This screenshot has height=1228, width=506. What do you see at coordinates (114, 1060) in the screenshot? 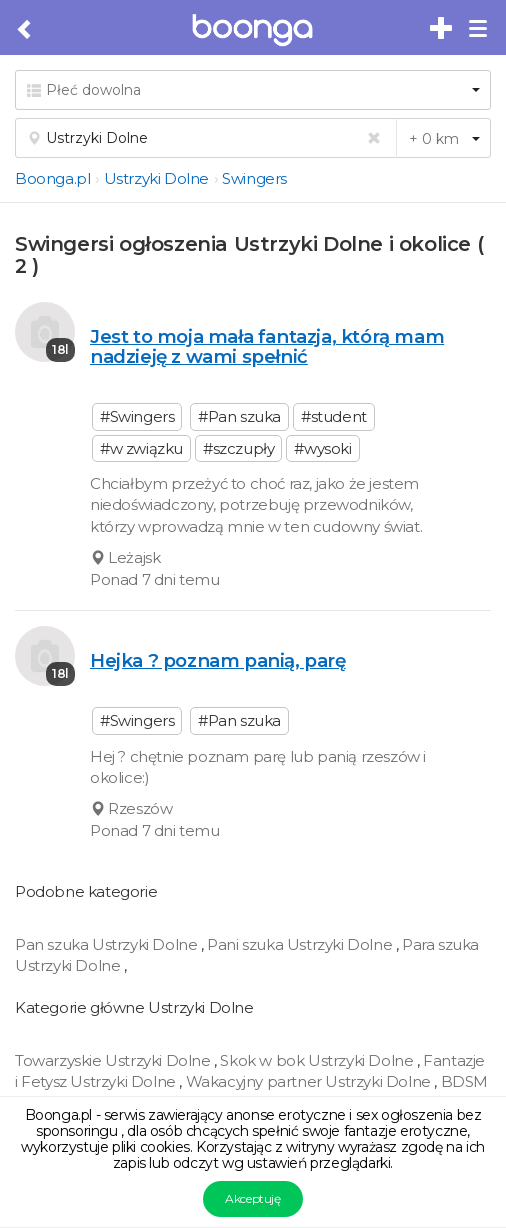
I see `Towarzyskie Ustrzyki Dolne` at bounding box center [114, 1060].